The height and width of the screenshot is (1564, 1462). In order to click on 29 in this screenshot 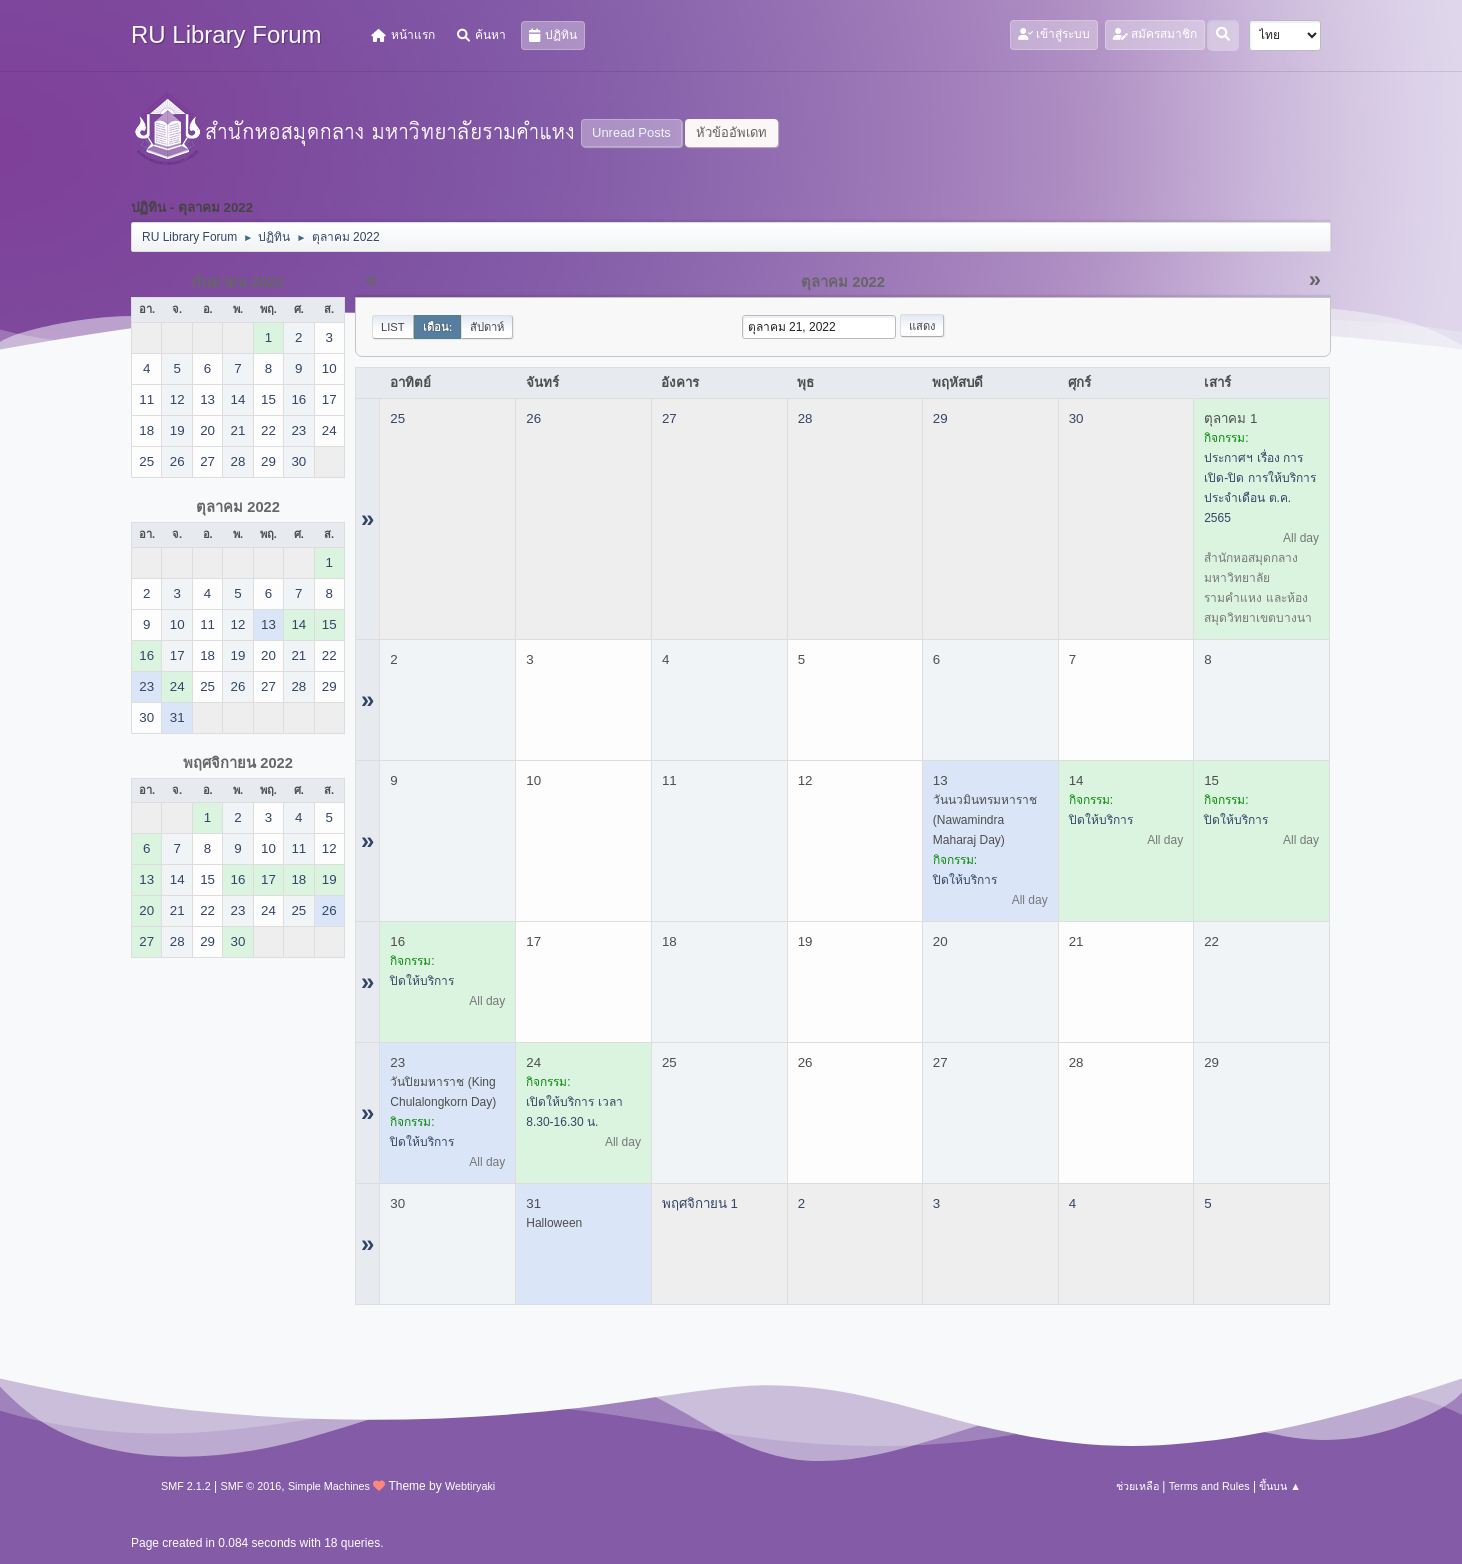, I will do `click(940, 418)`.